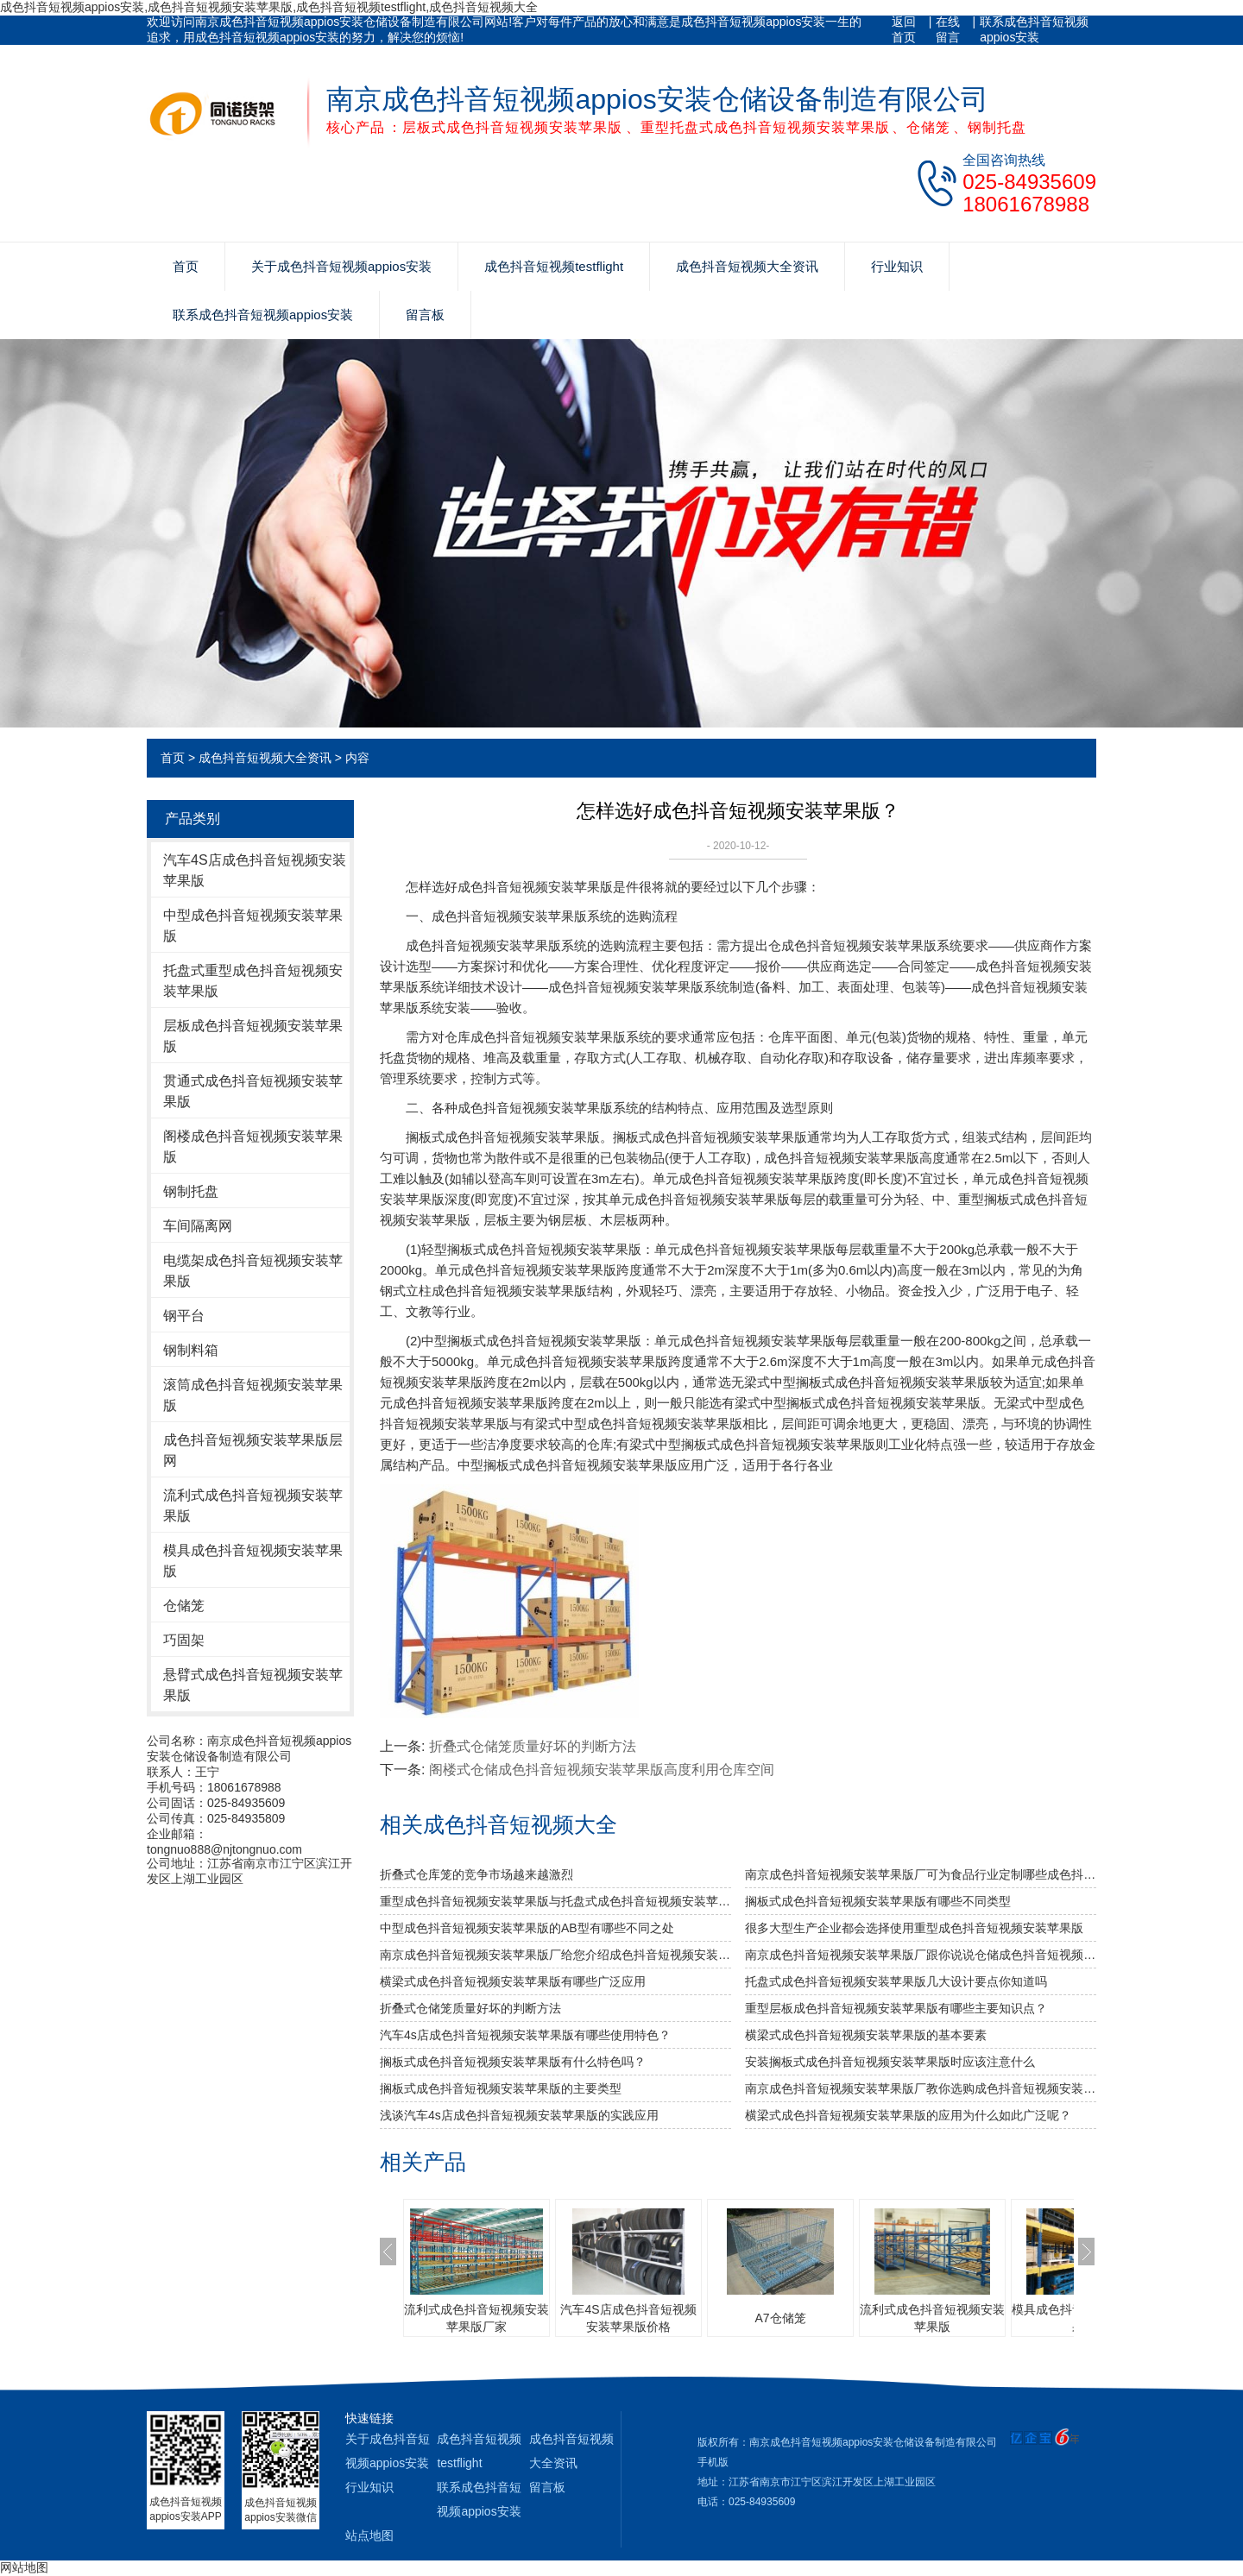  I want to click on 南京成色抖音短视频安装苹果版厂跟你说说仓储成色抖音短视频安装苹果版发挥作用, so click(920, 1955).